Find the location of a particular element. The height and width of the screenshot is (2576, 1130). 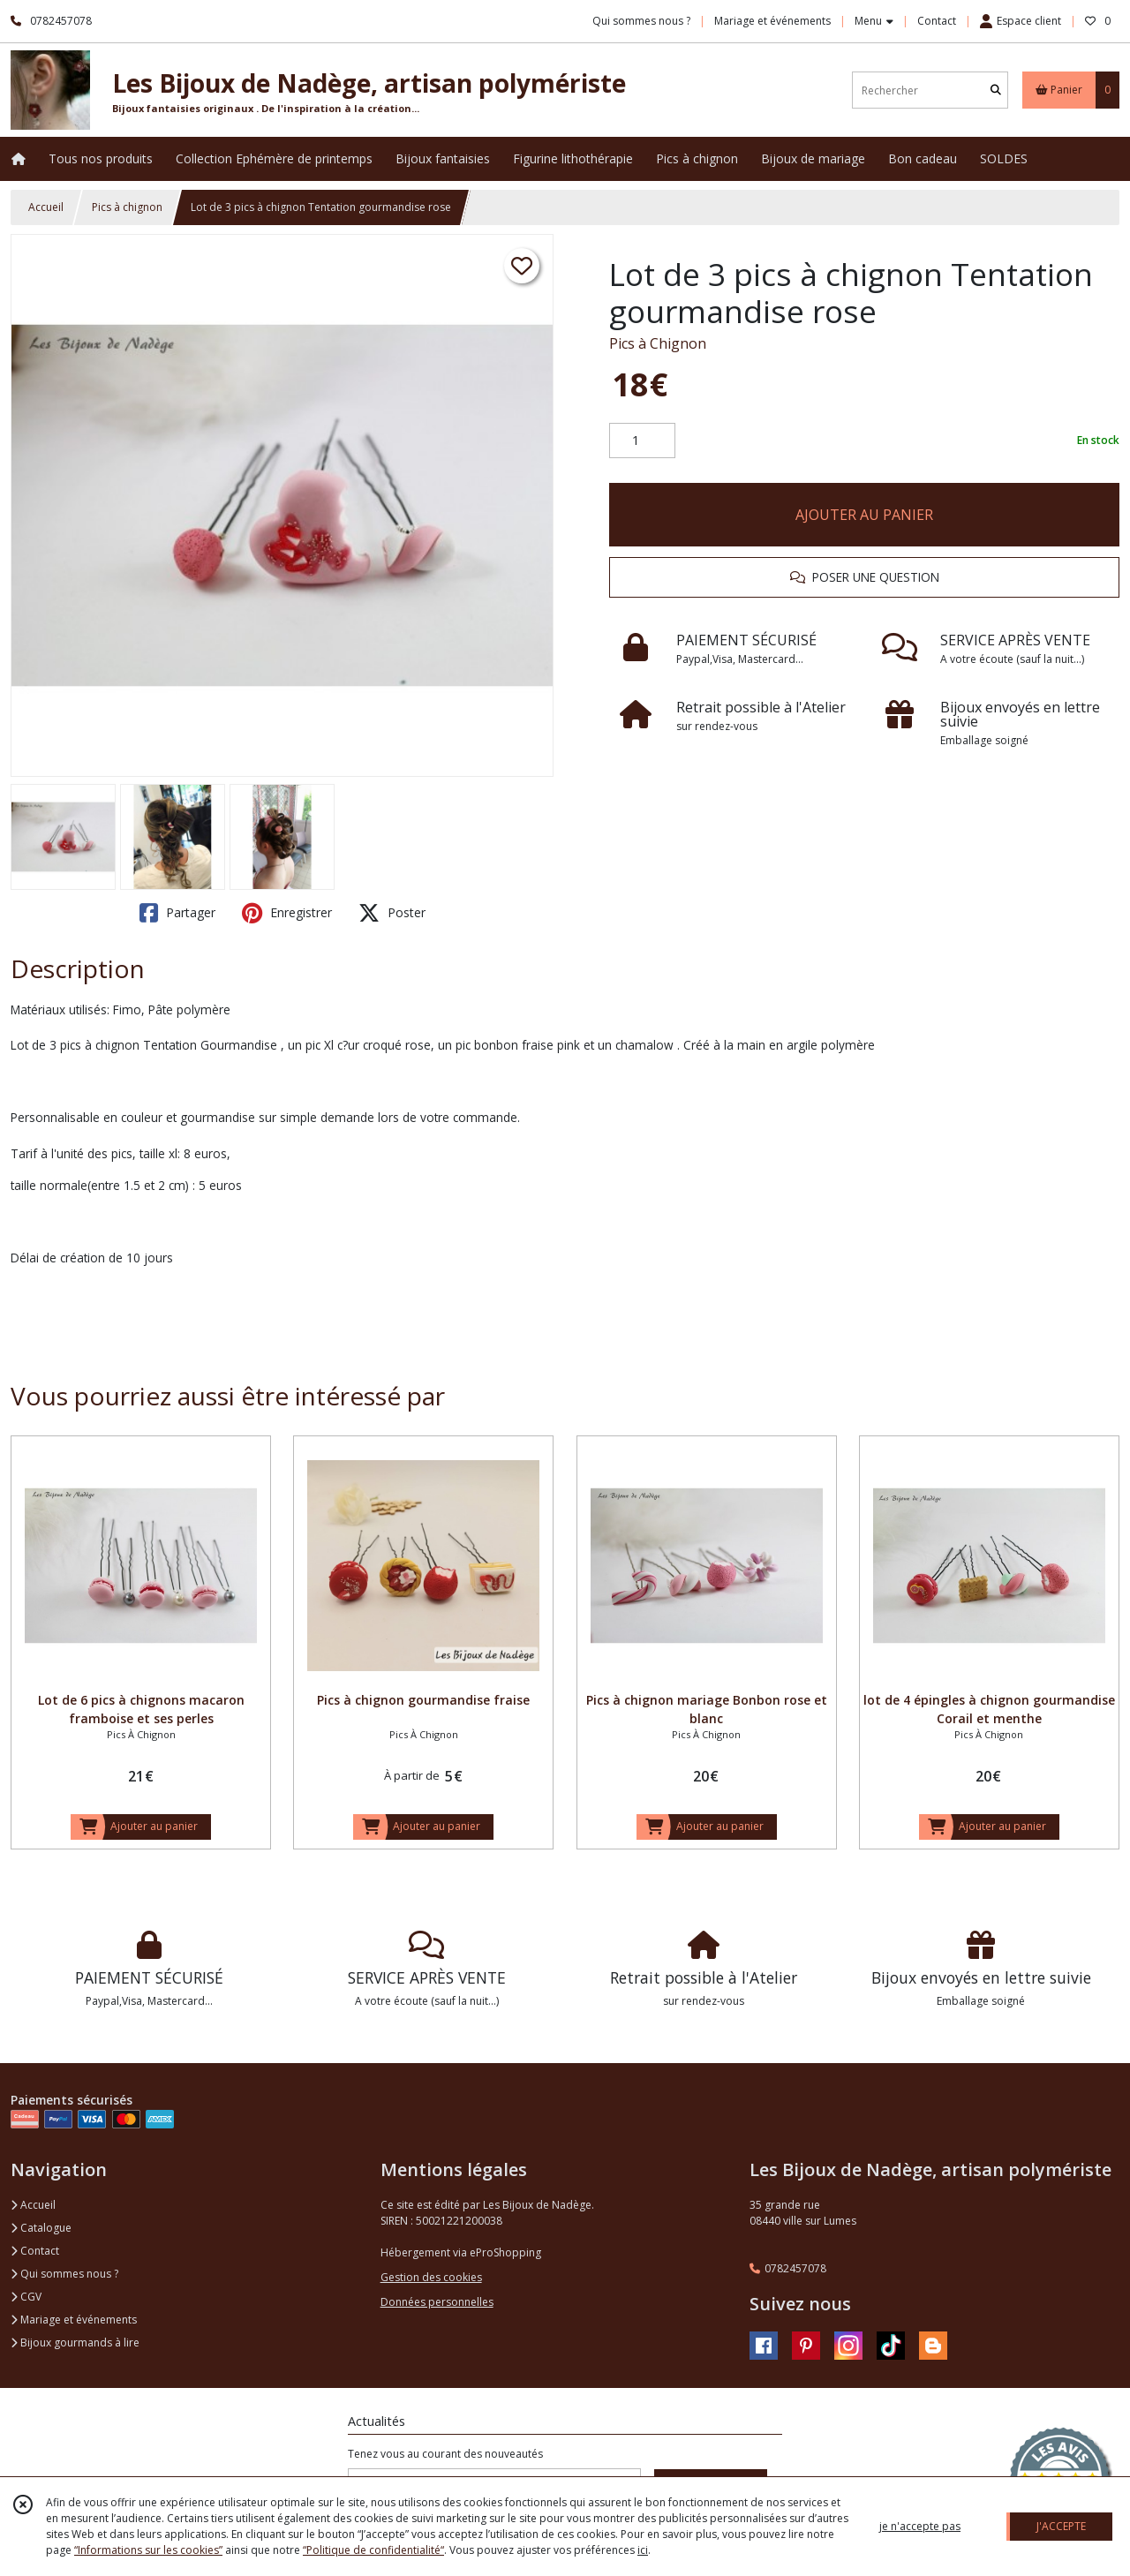

Qui sommes nous ? is located at coordinates (64, 2273).